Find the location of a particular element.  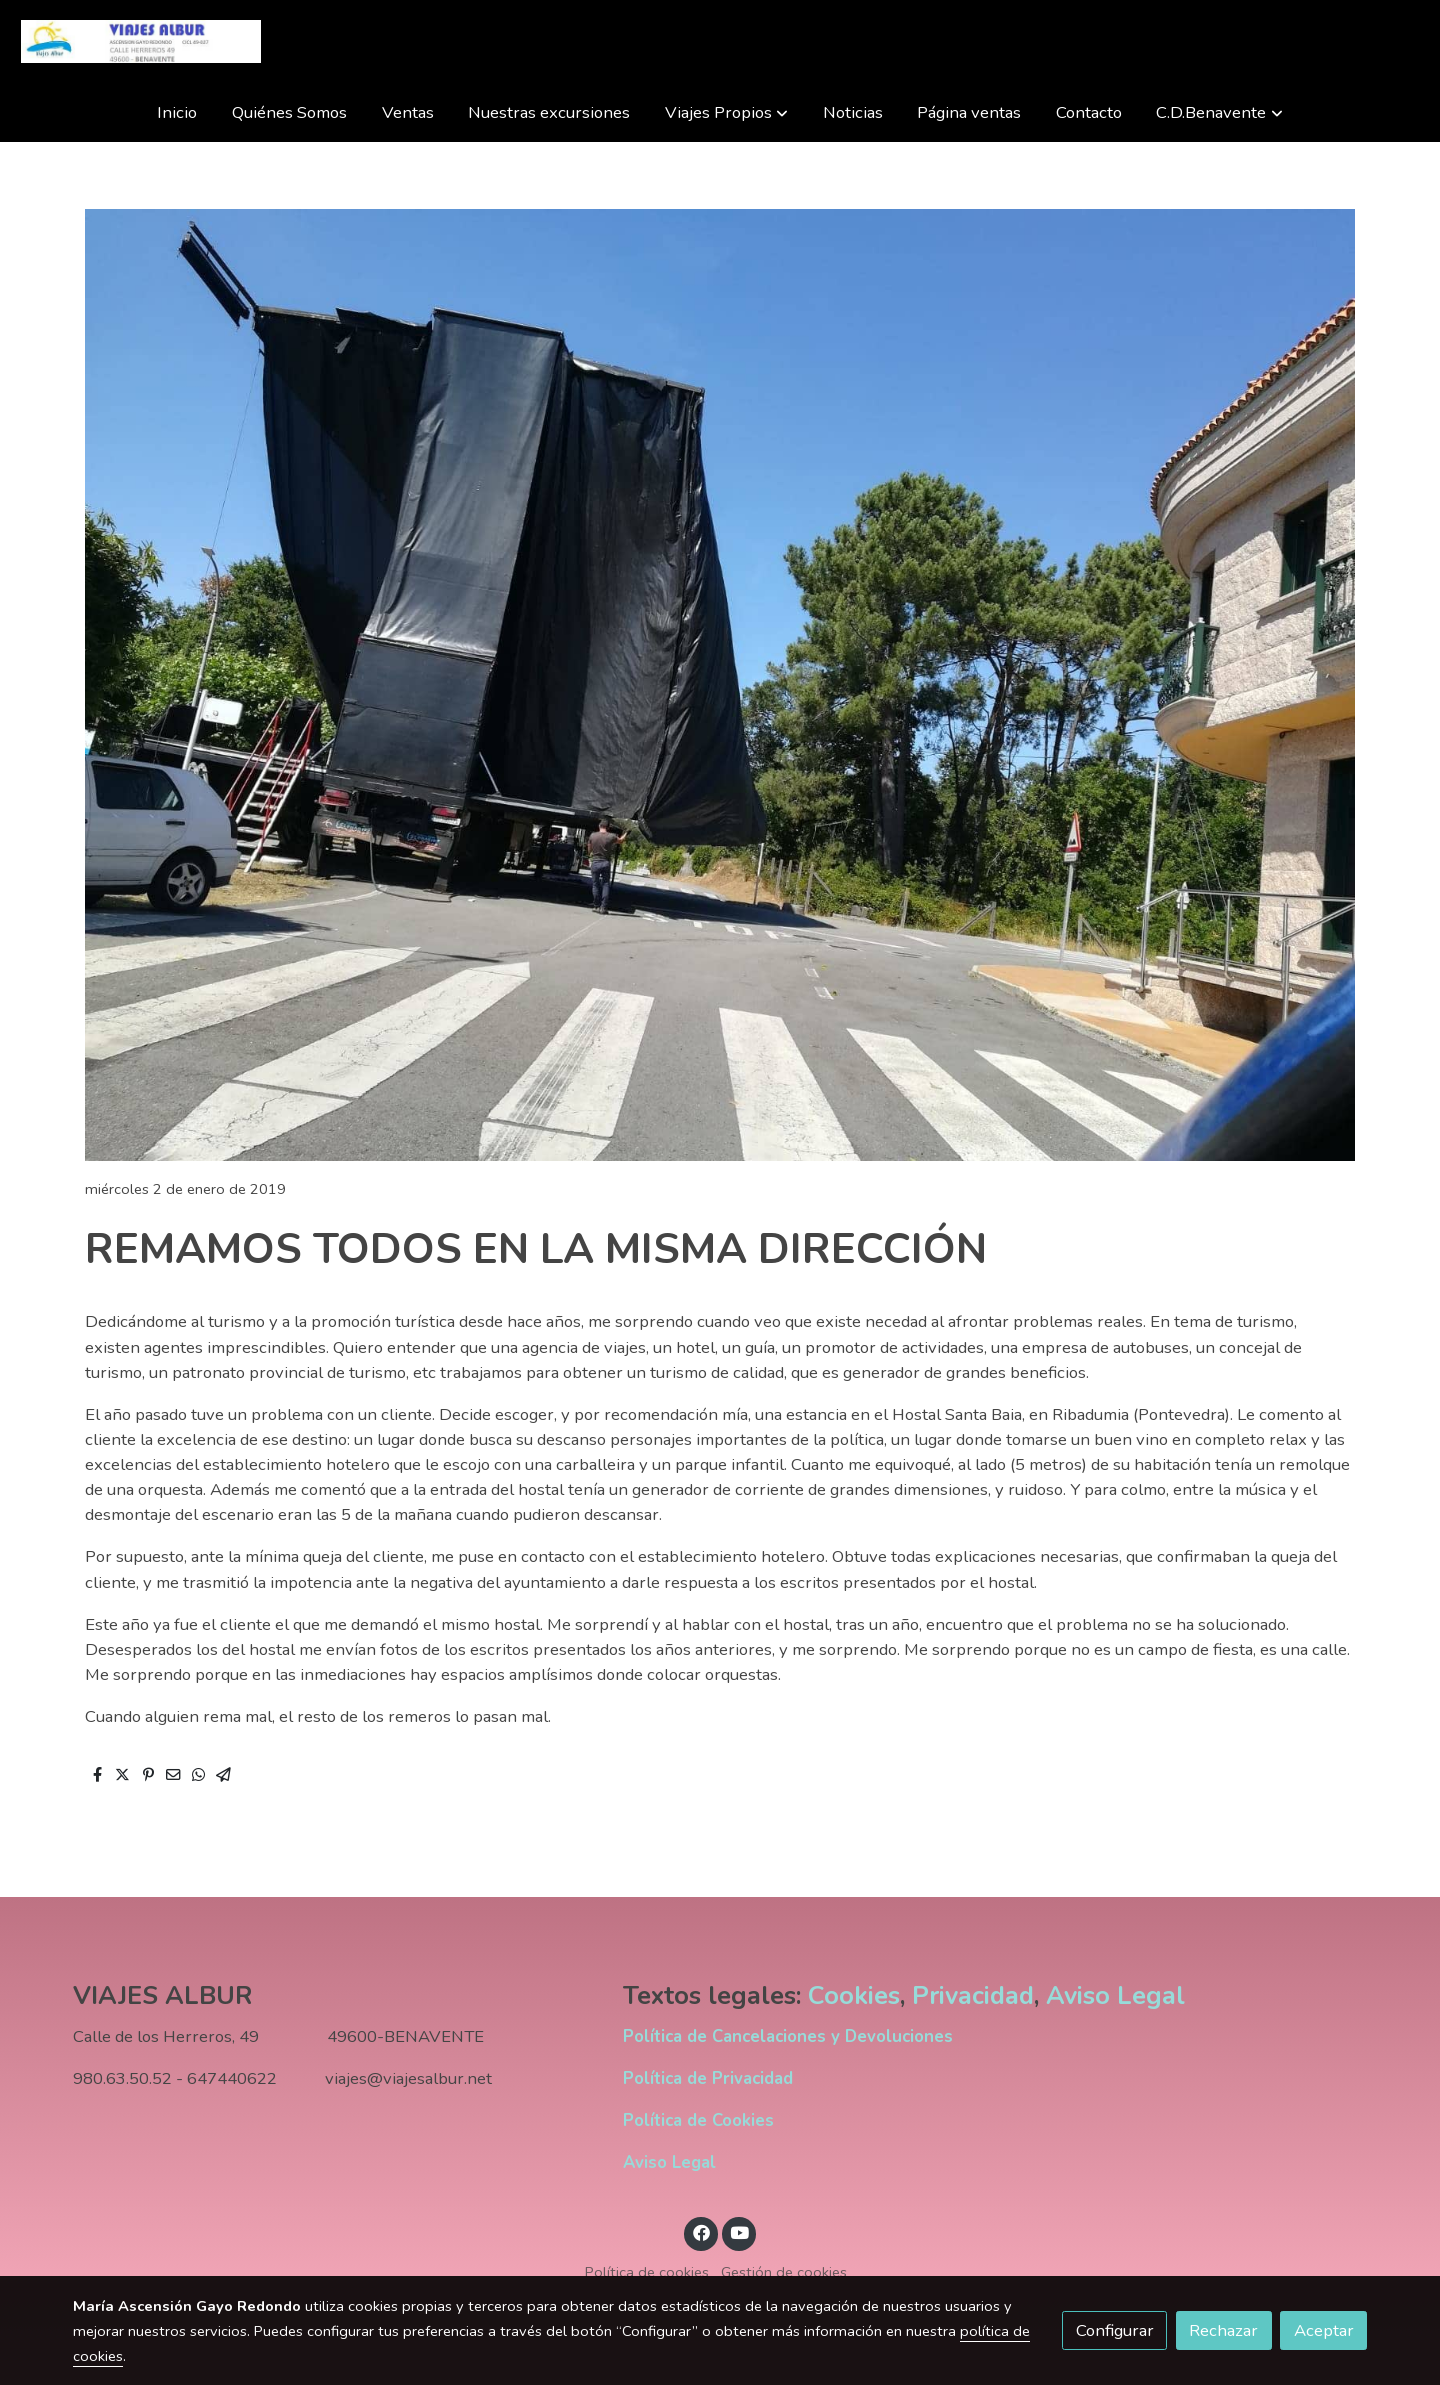

Configurar is located at coordinates (1115, 2330).